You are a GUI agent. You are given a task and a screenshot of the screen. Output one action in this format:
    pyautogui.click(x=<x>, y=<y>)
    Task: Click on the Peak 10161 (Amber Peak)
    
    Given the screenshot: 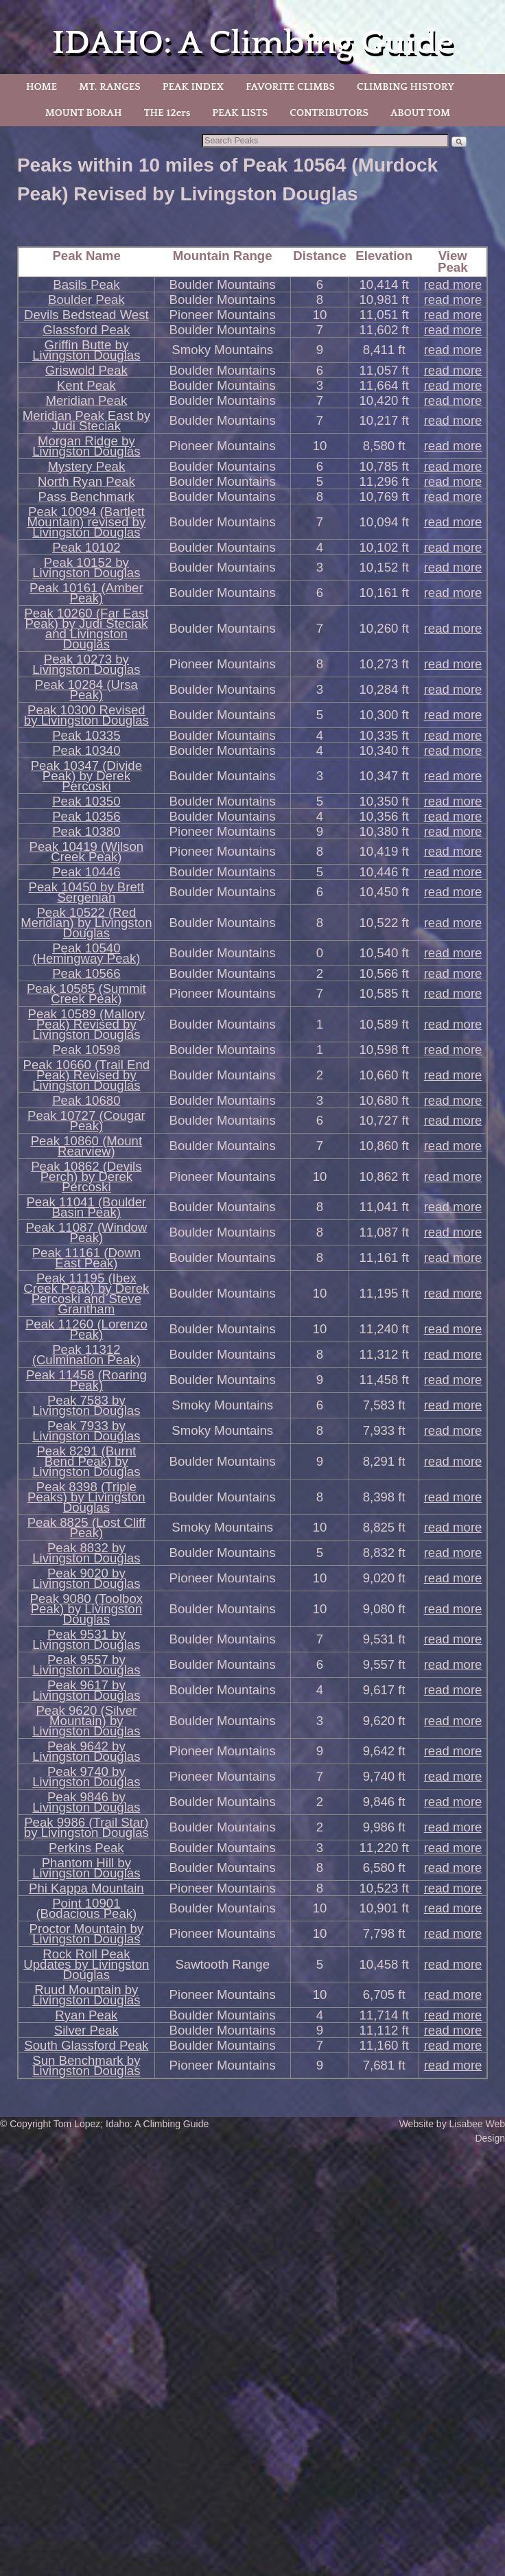 What is the action you would take?
    pyautogui.click(x=86, y=593)
    